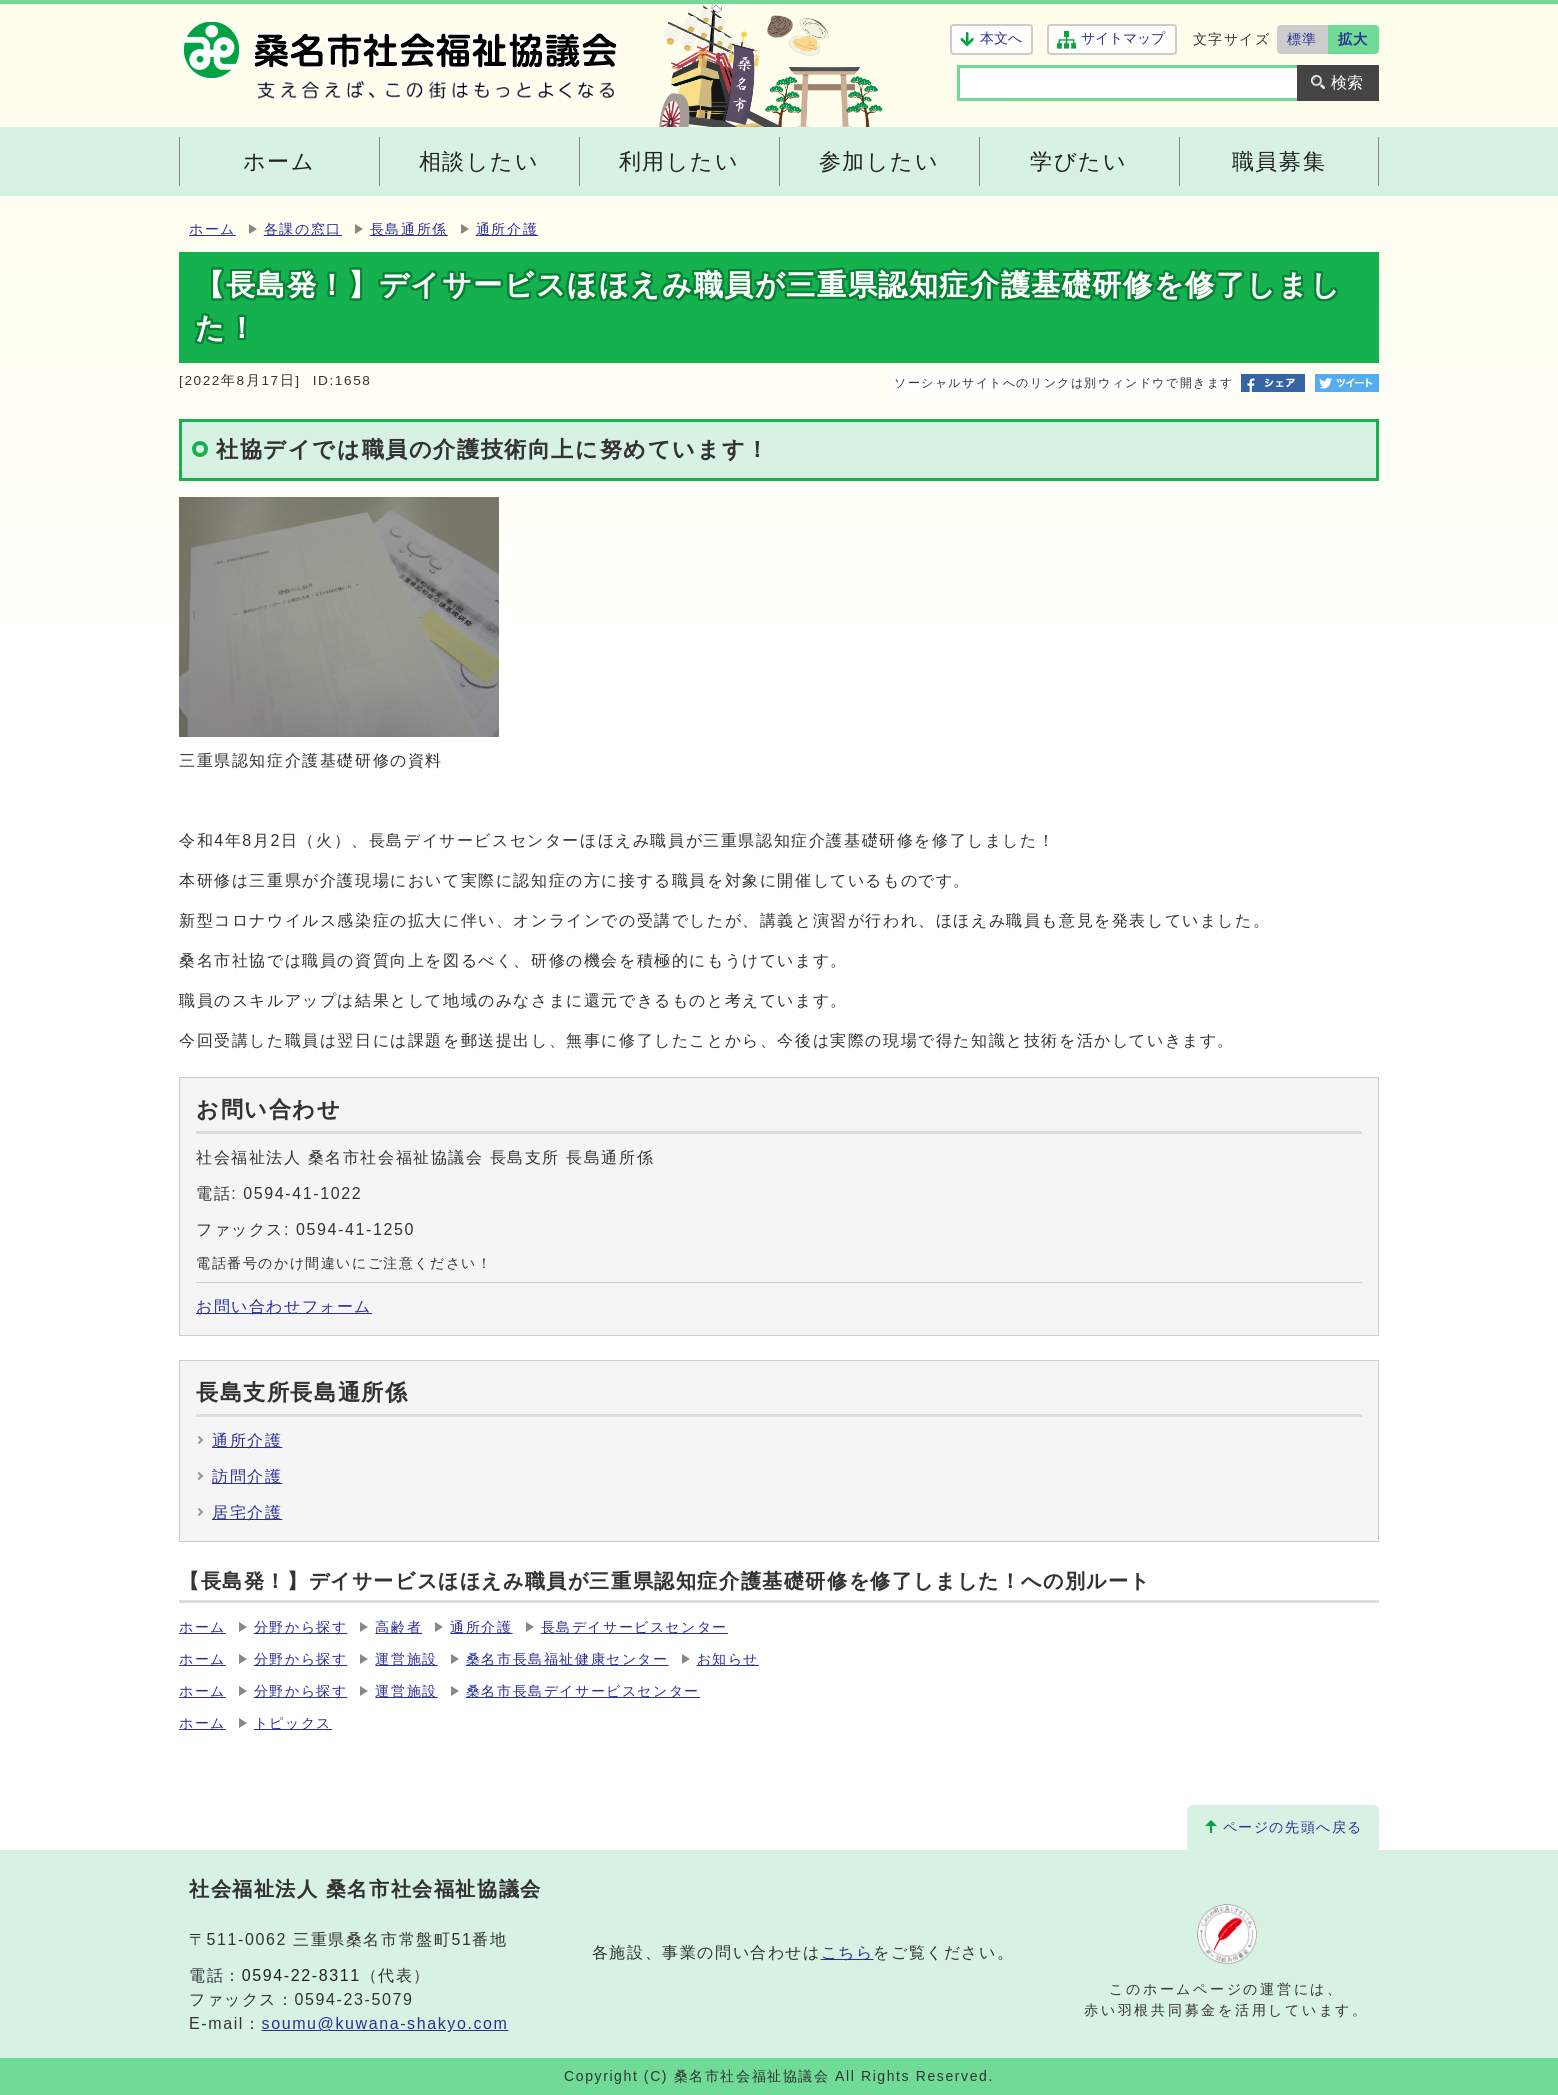  Describe the element at coordinates (247, 1476) in the screenshot. I see `訪問介護` at that location.